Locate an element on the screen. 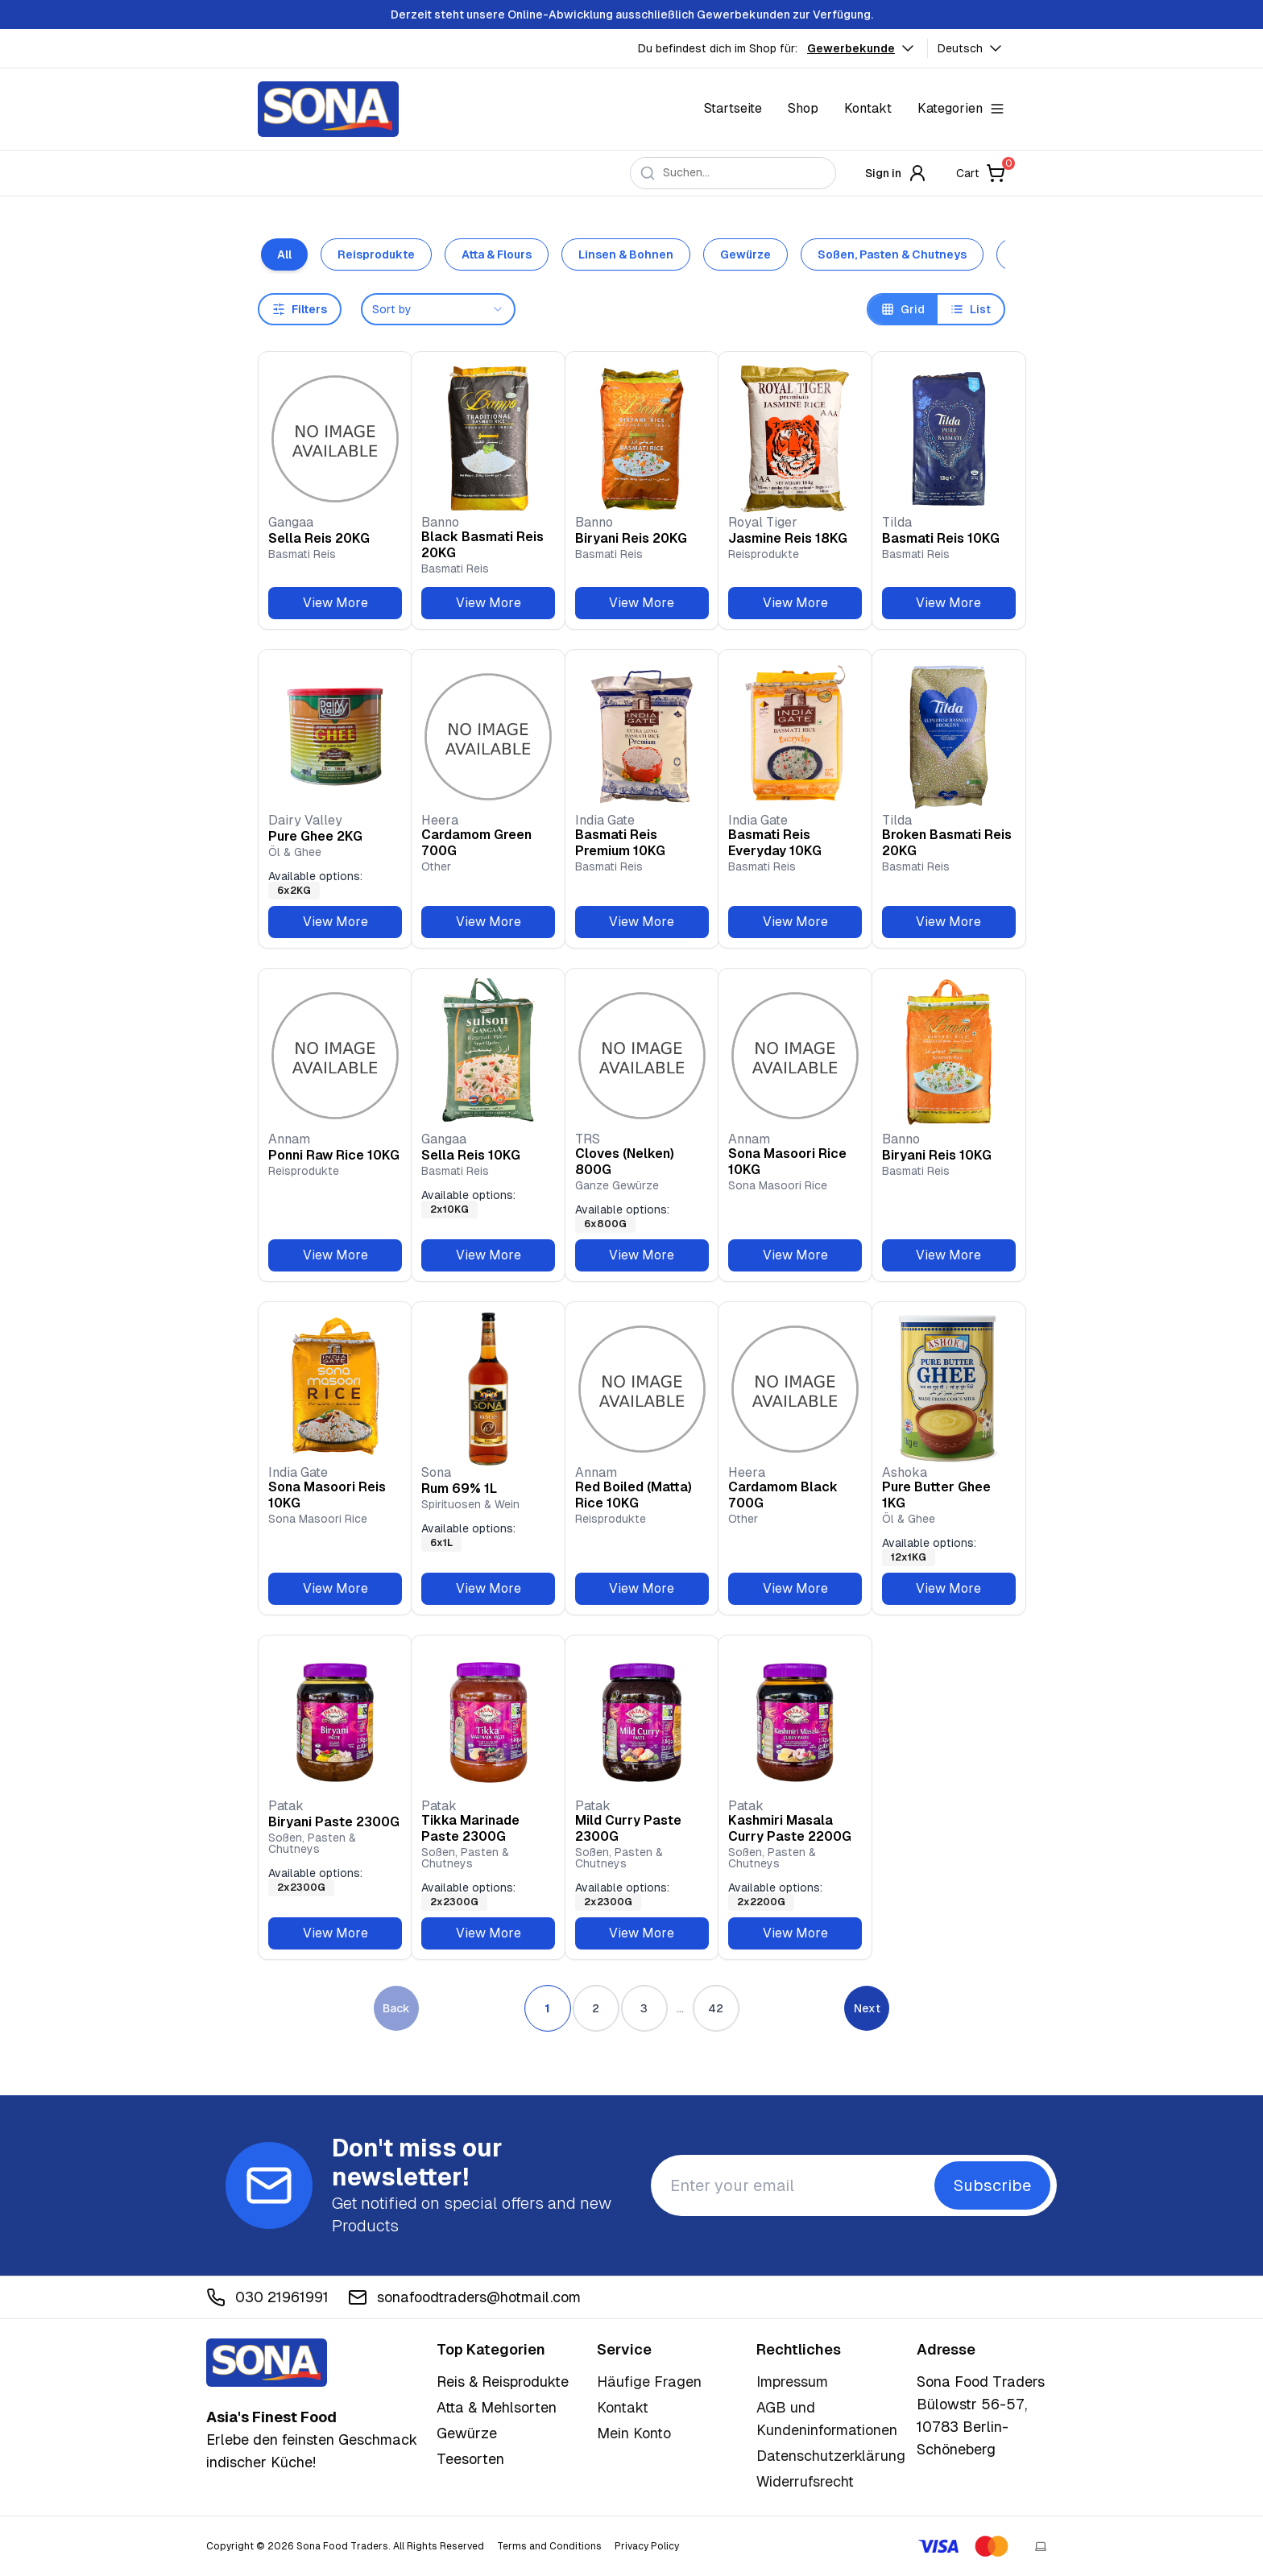 This screenshot has width=1263, height=2576. Pure Ghee 2KG is located at coordinates (315, 836).